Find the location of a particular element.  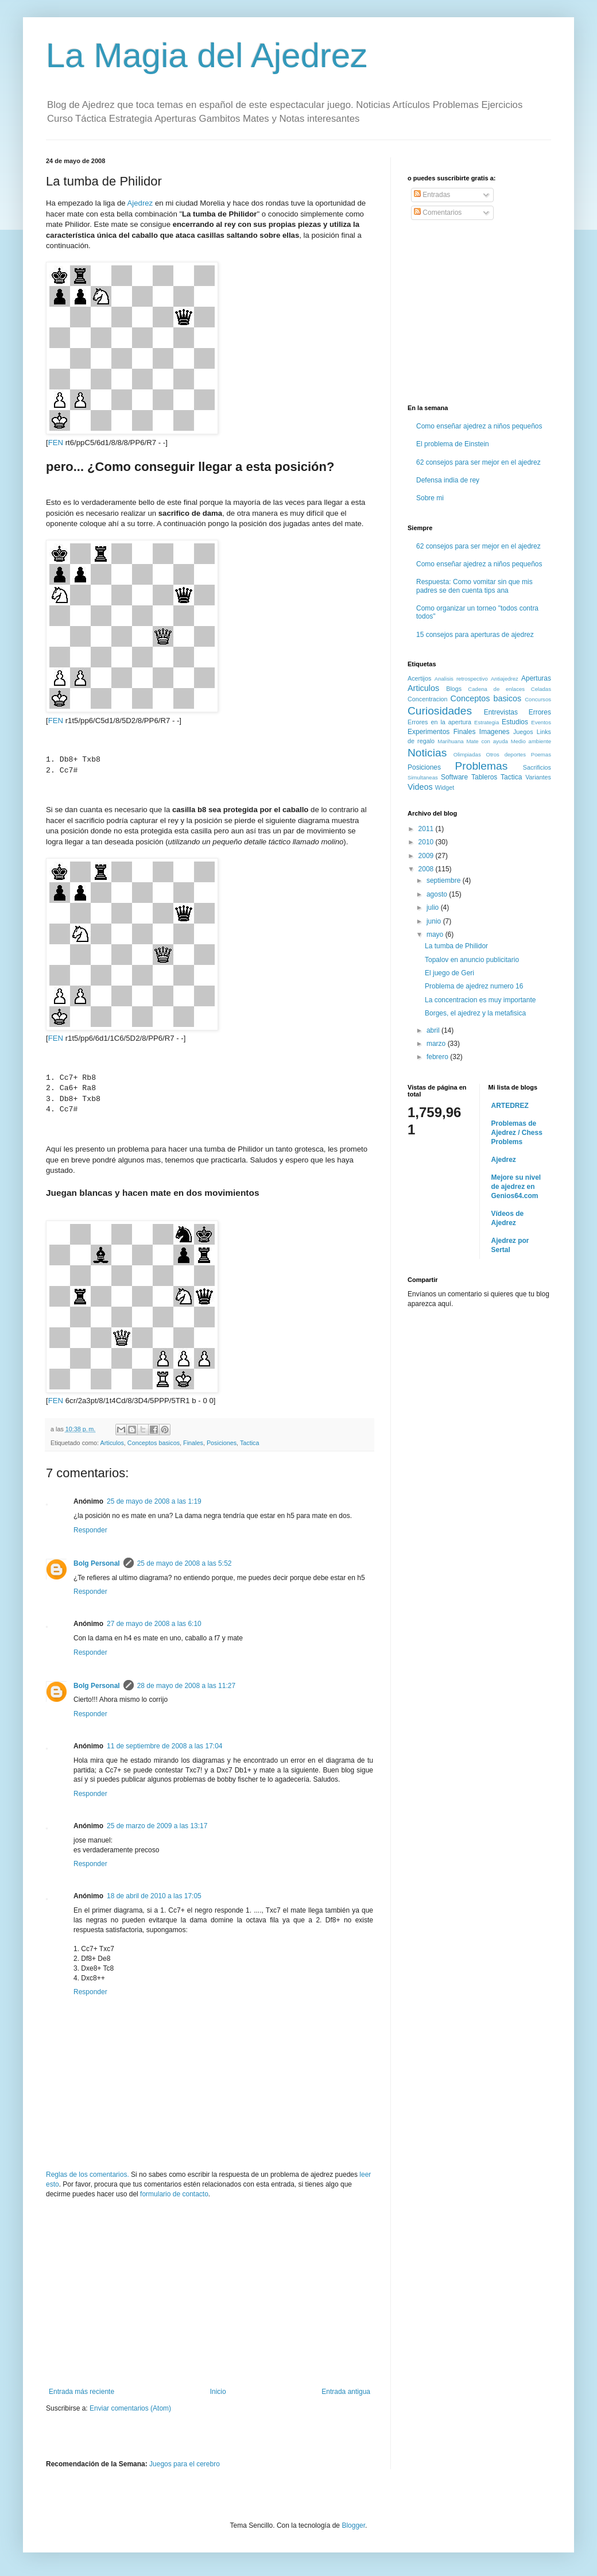

Software is located at coordinates (454, 777).